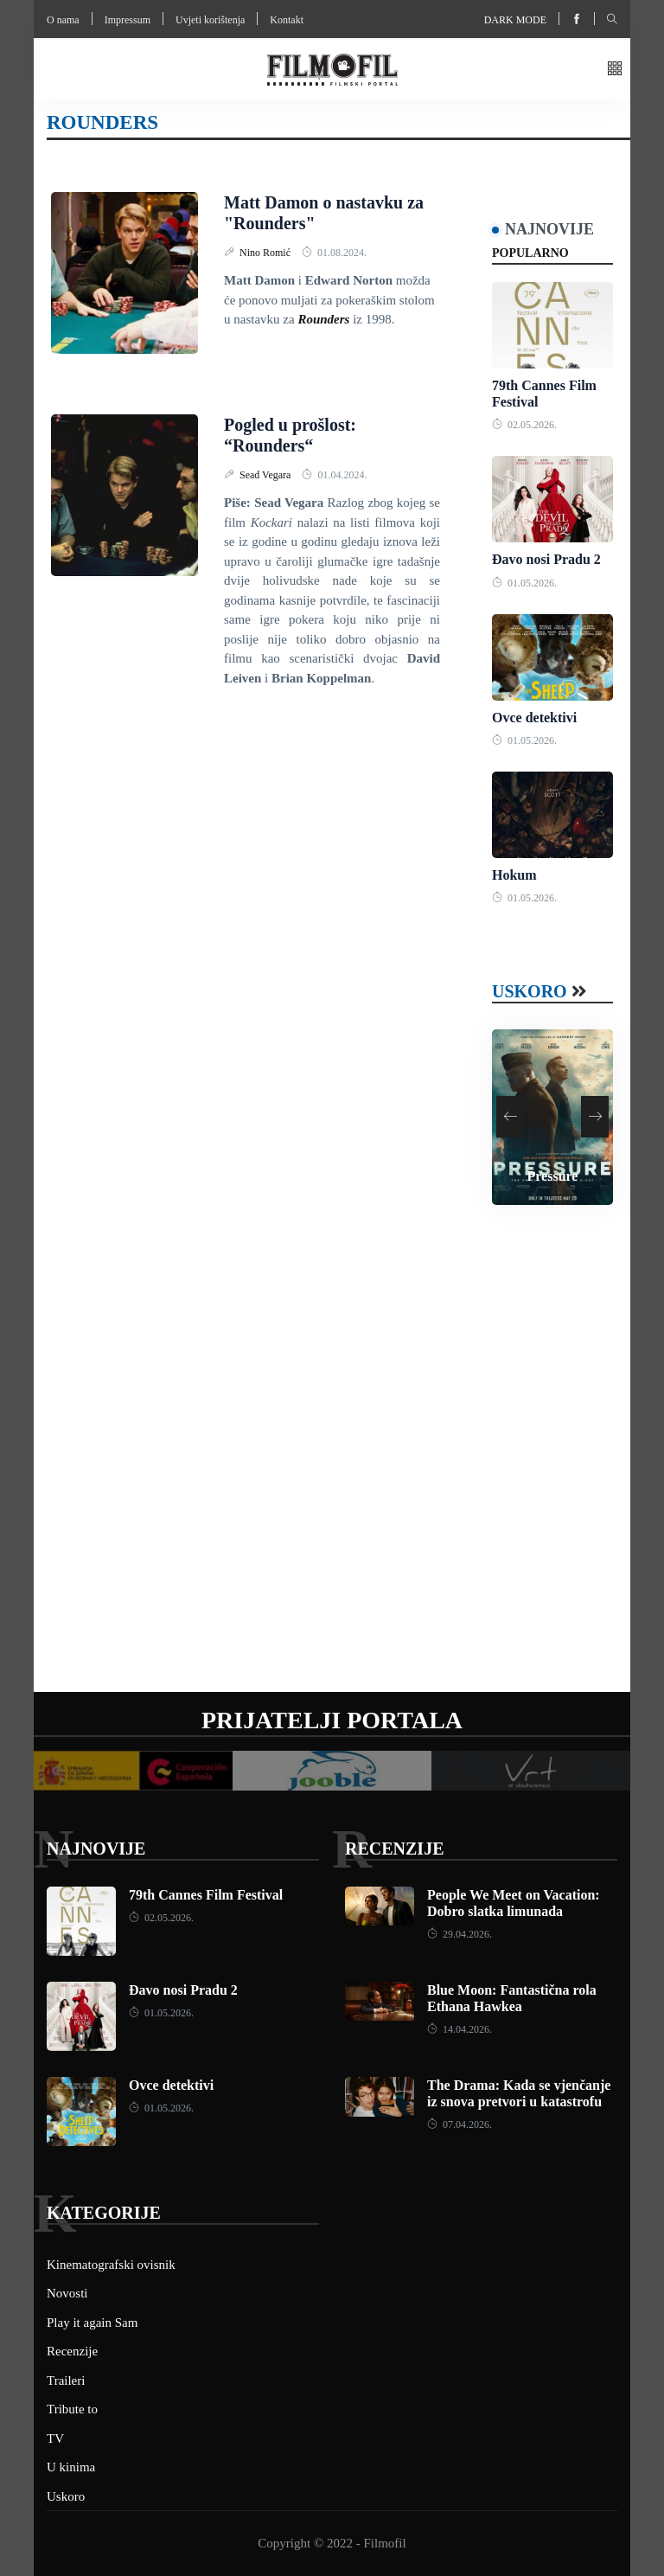 The width and height of the screenshot is (664, 2576). I want to click on Kinematografski ovisnik, so click(111, 2265).